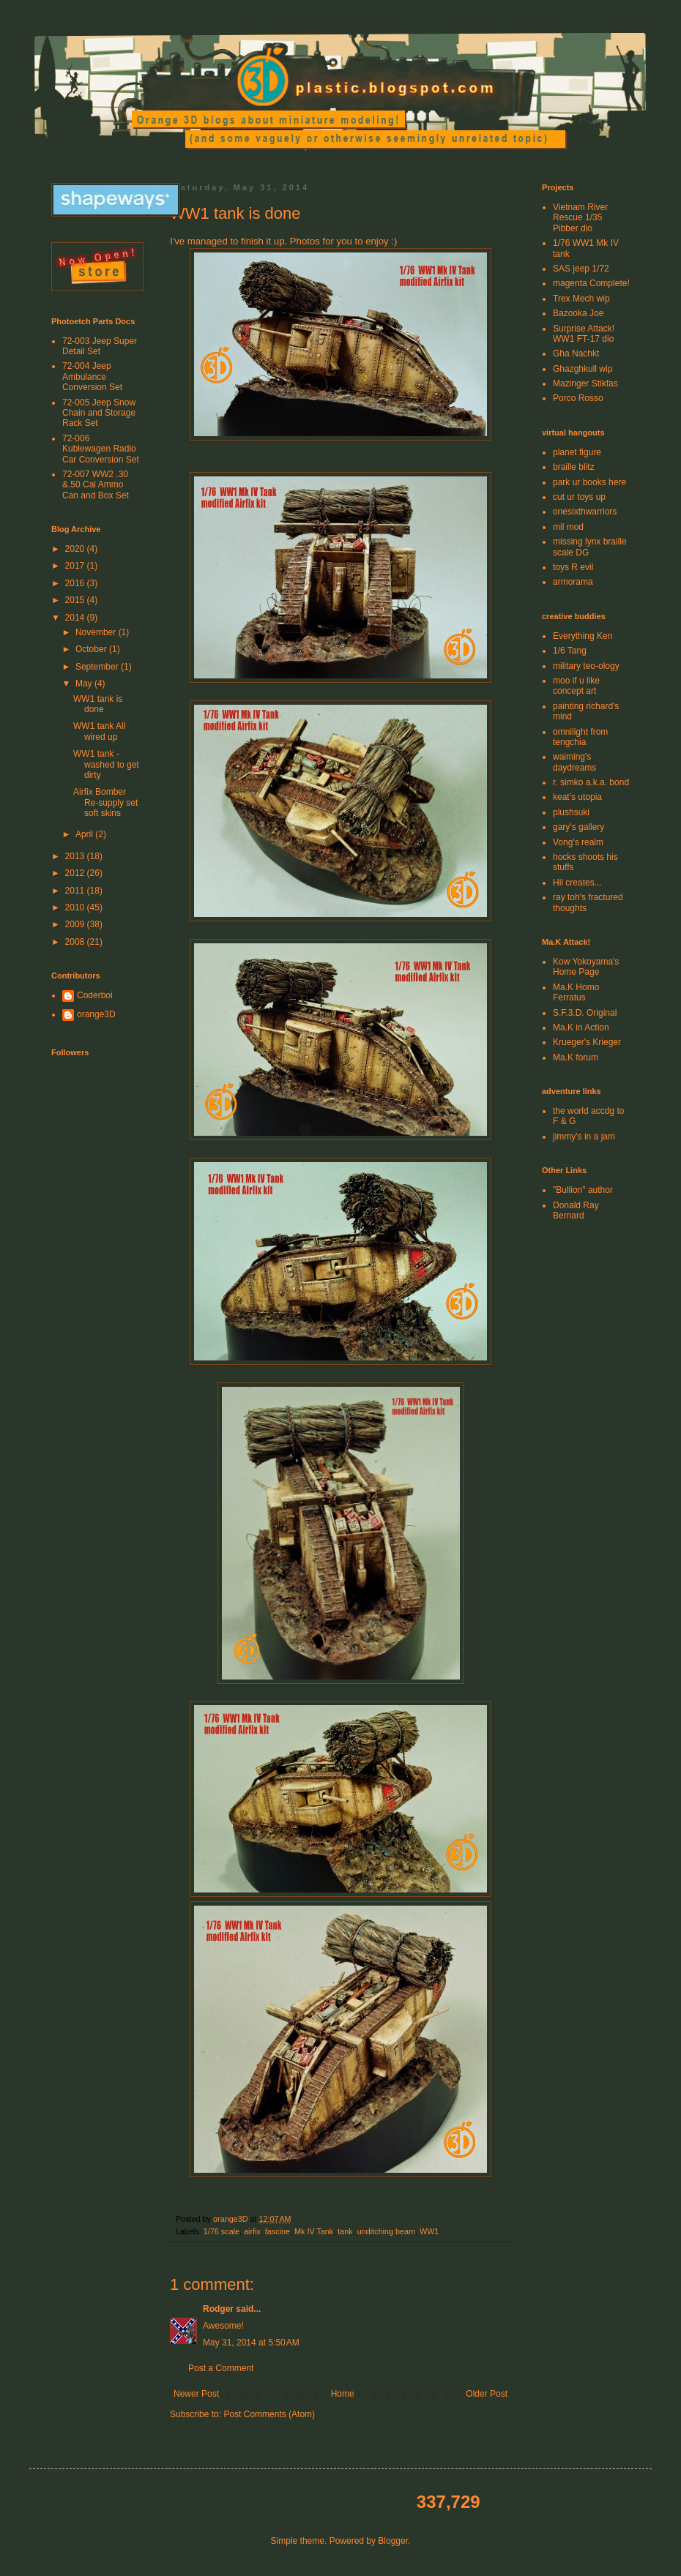 This screenshot has height=2576, width=681. Describe the element at coordinates (586, 666) in the screenshot. I see `military teo-ology` at that location.